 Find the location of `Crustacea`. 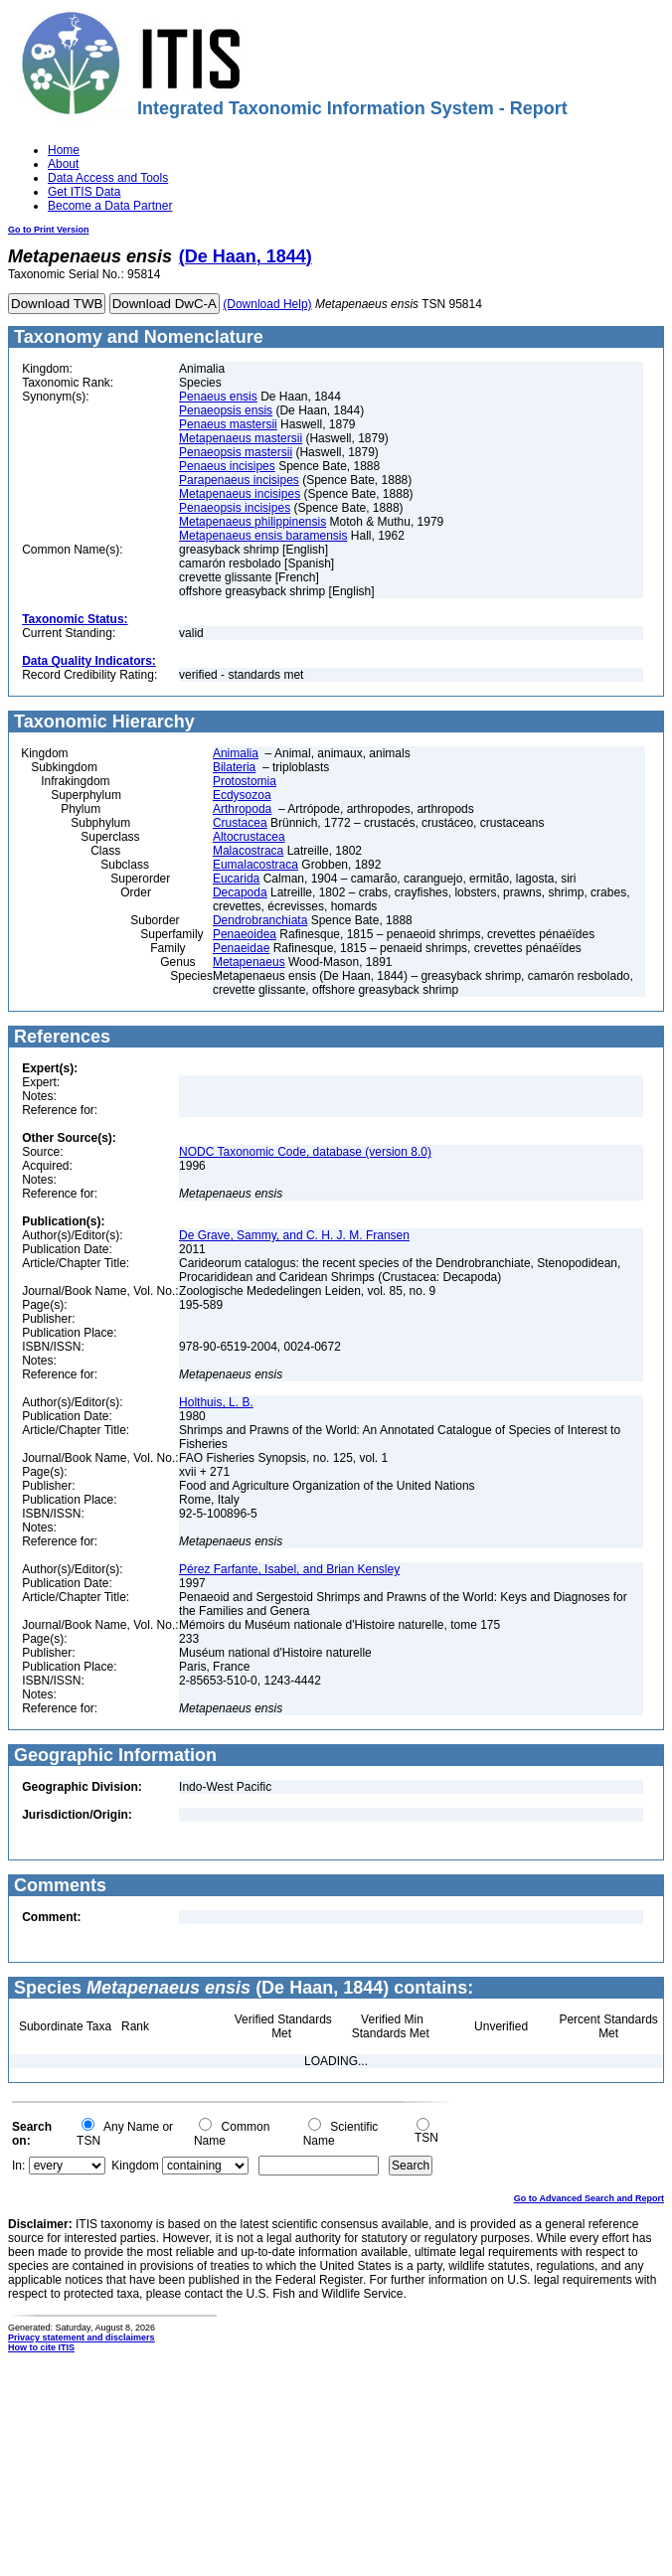

Crustacea is located at coordinates (240, 823).